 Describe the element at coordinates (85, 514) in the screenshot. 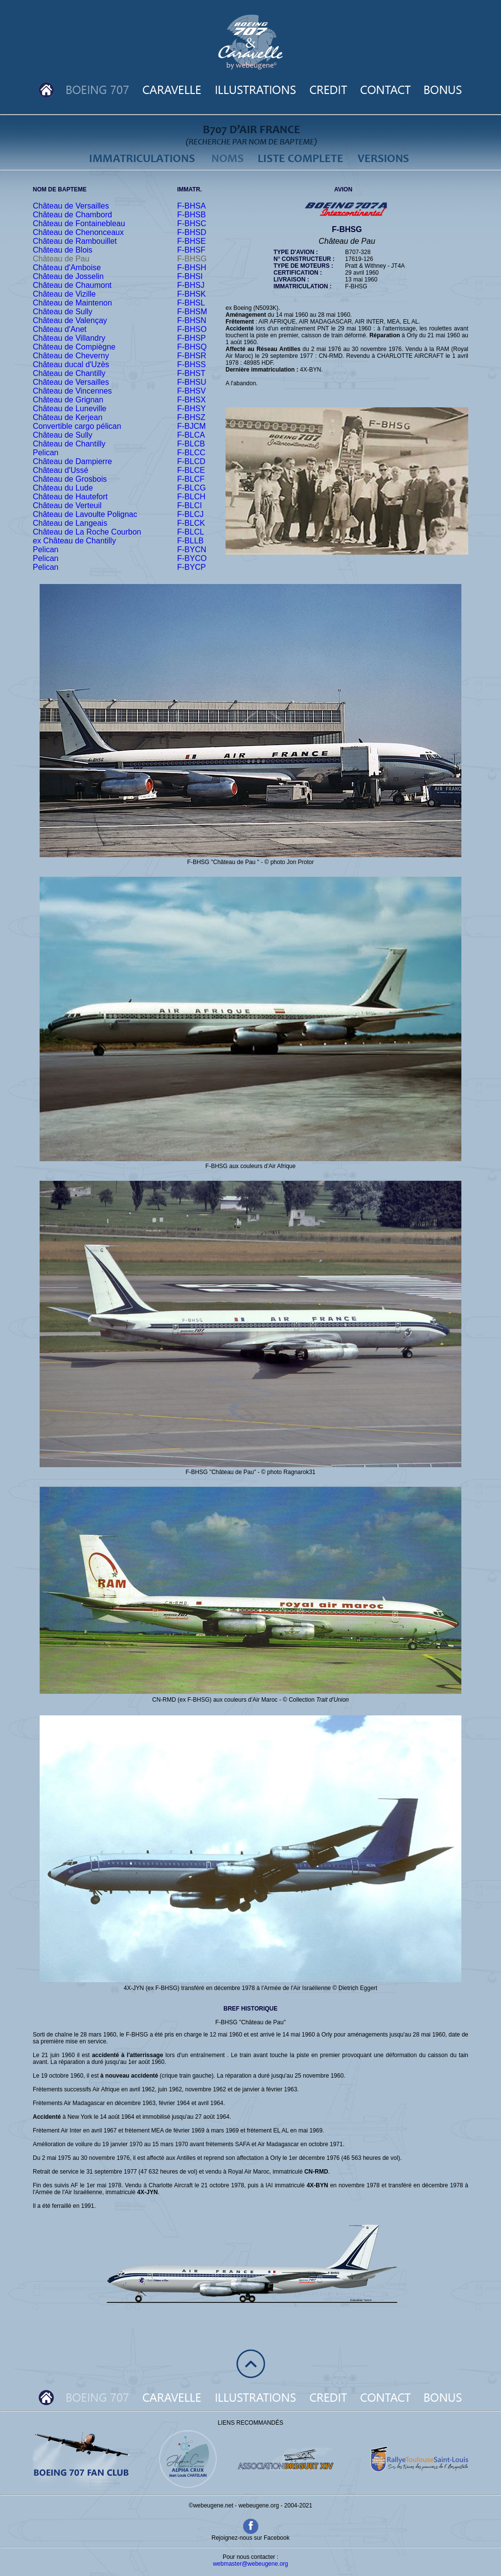

I see `Château de Lavoulte Polignac` at that location.